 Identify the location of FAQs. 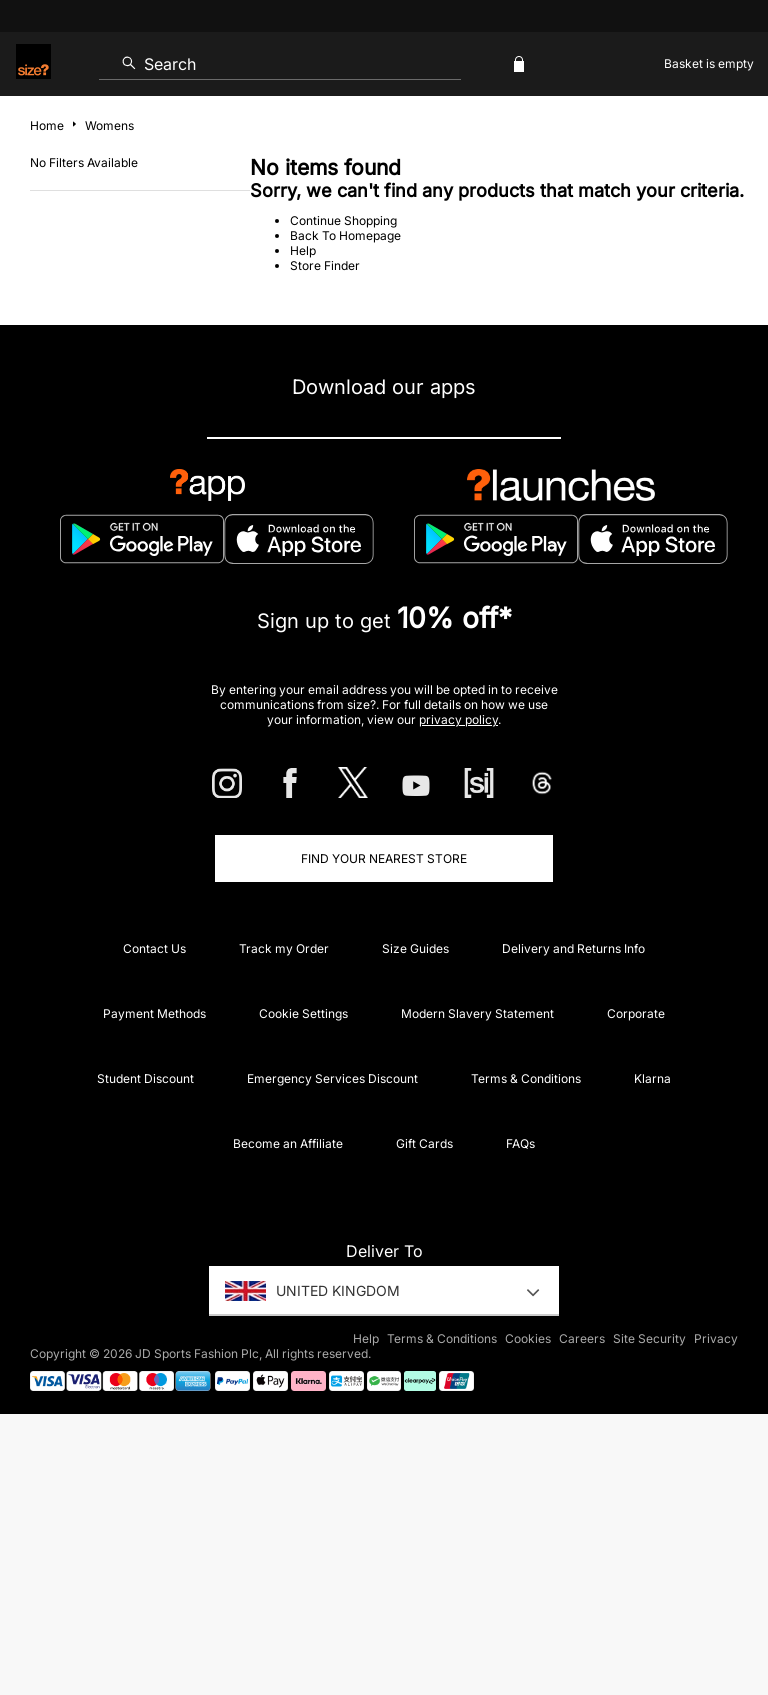
(520, 1143).